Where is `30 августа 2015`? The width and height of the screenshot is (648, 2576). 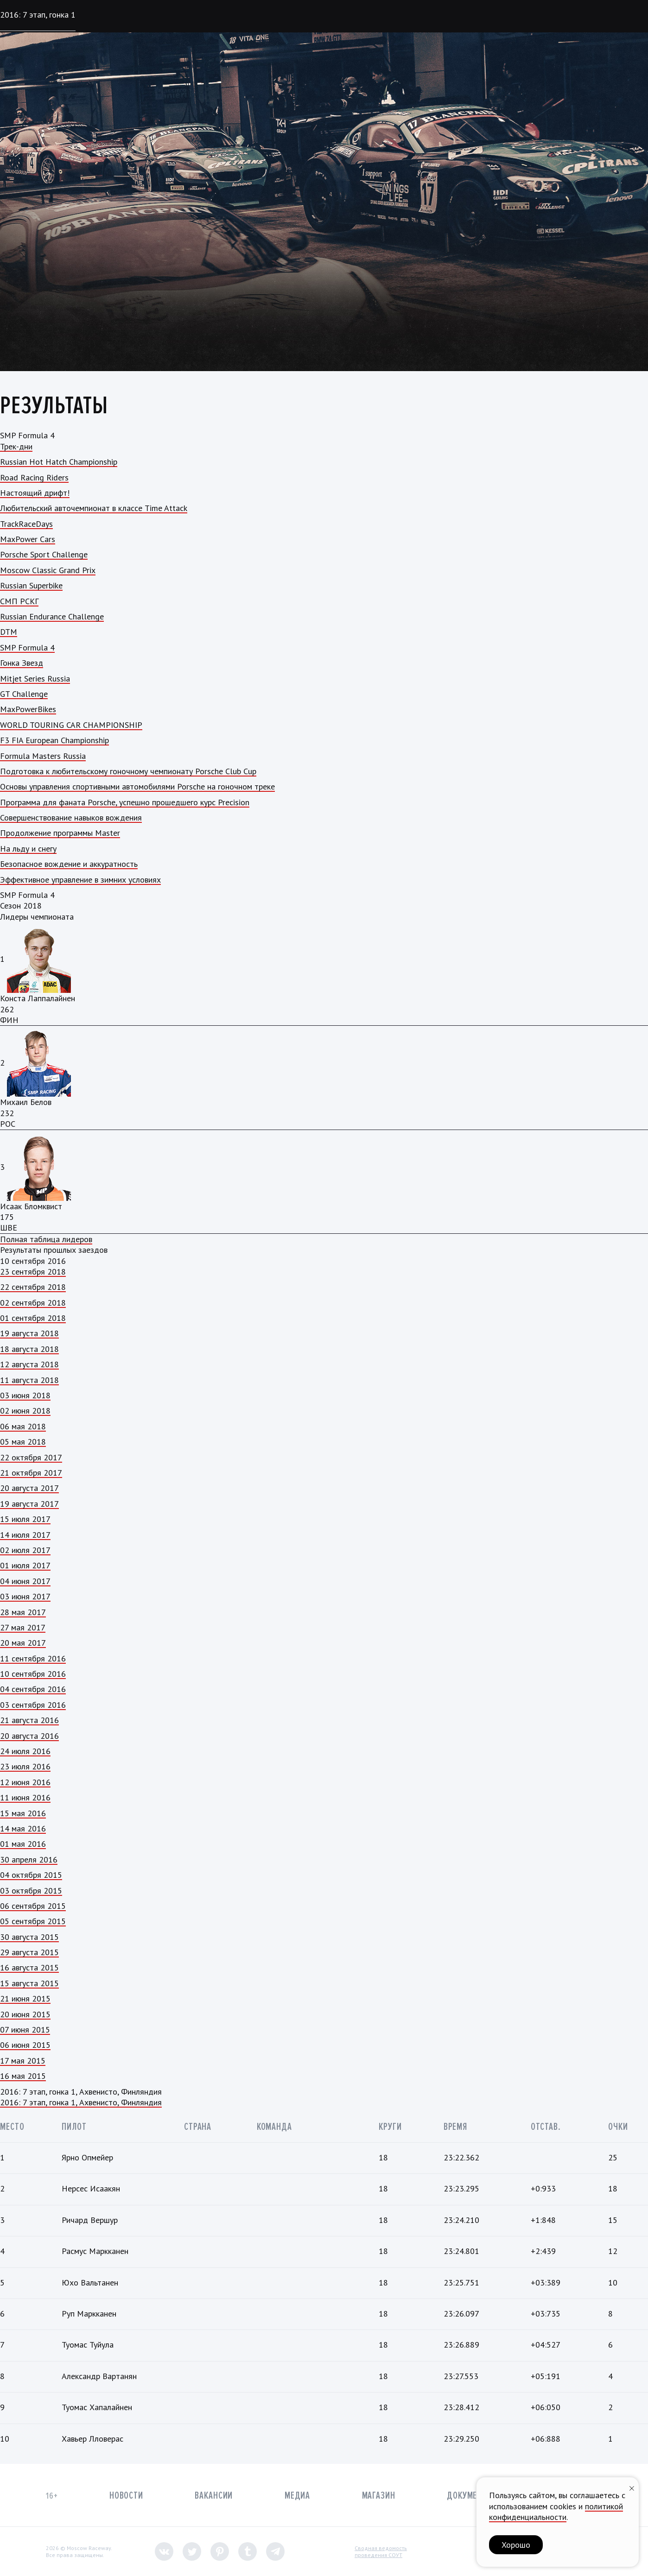
30 августа 2015 is located at coordinates (29, 1937).